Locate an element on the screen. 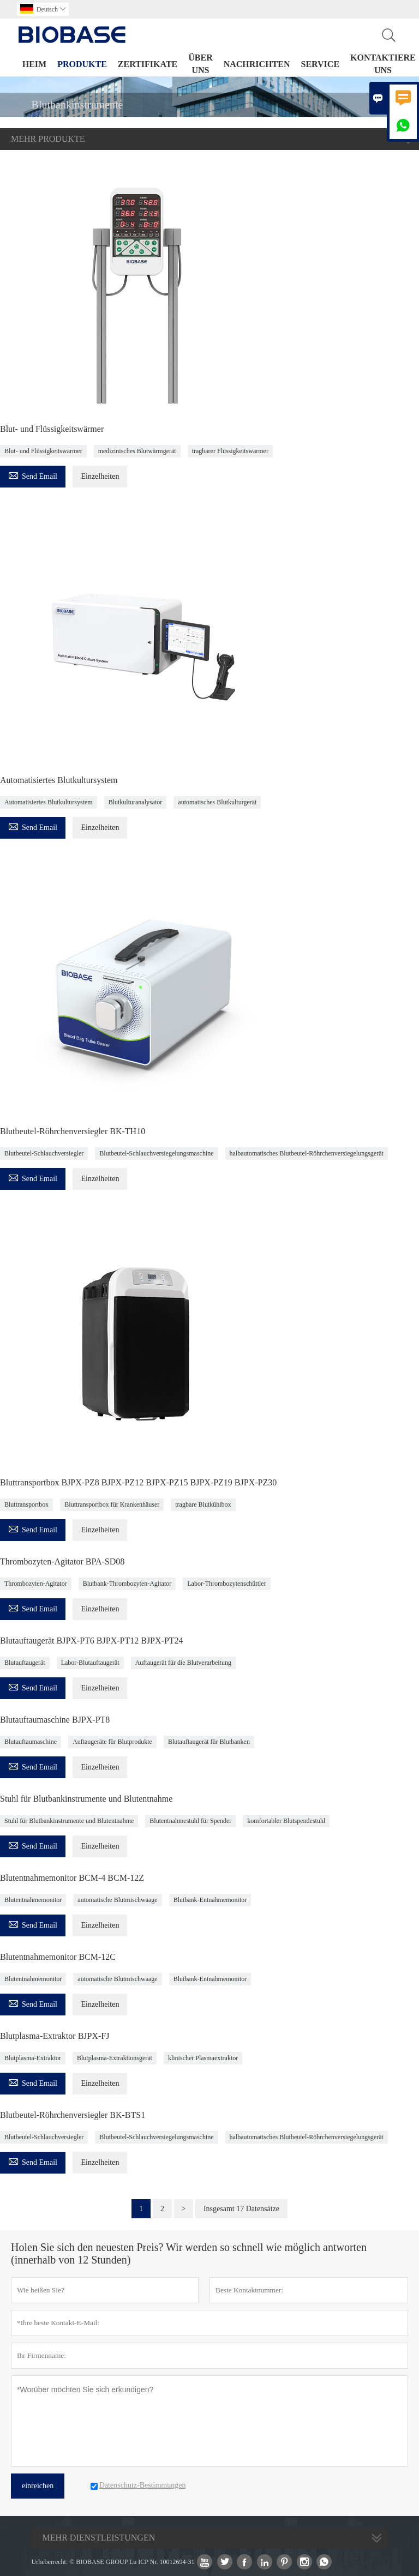 The image size is (419, 2576). klinischer Plasmaextraktor is located at coordinates (203, 2058).